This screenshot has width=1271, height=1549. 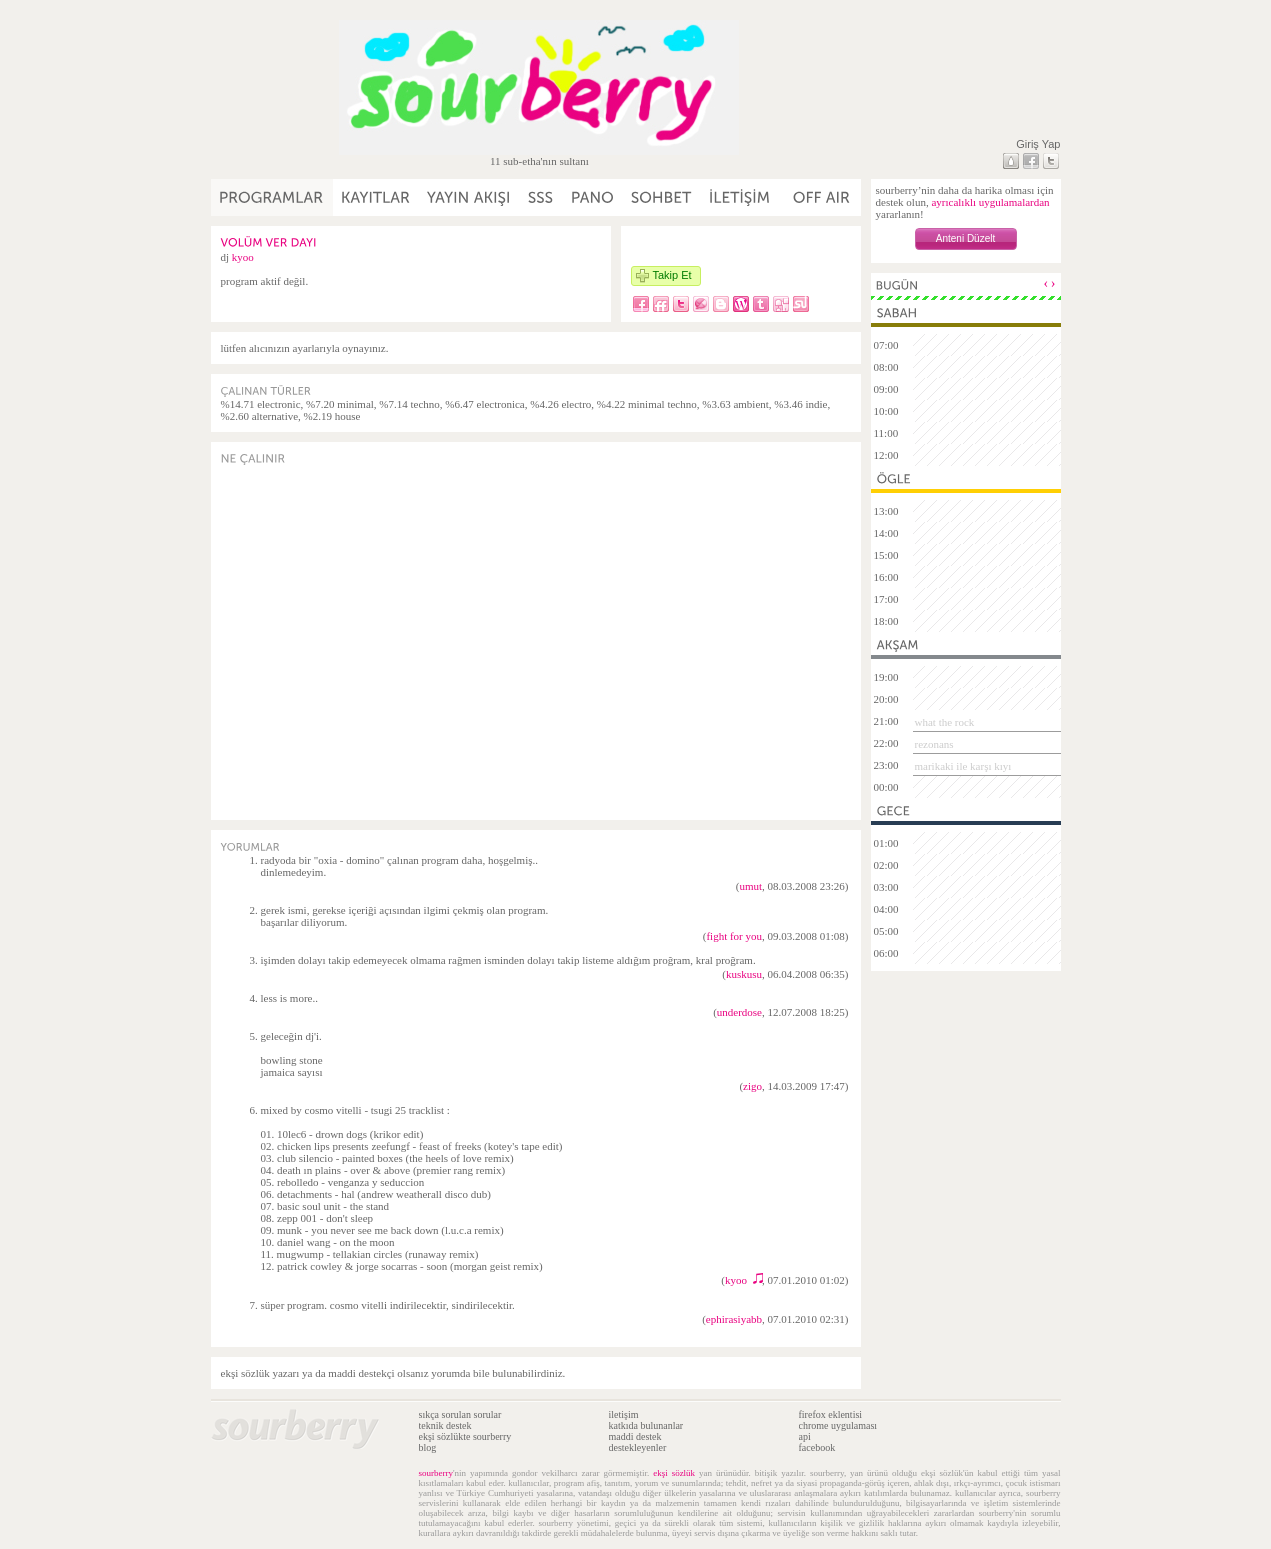 I want to click on ephirasiyabb, so click(x=734, y=1319).